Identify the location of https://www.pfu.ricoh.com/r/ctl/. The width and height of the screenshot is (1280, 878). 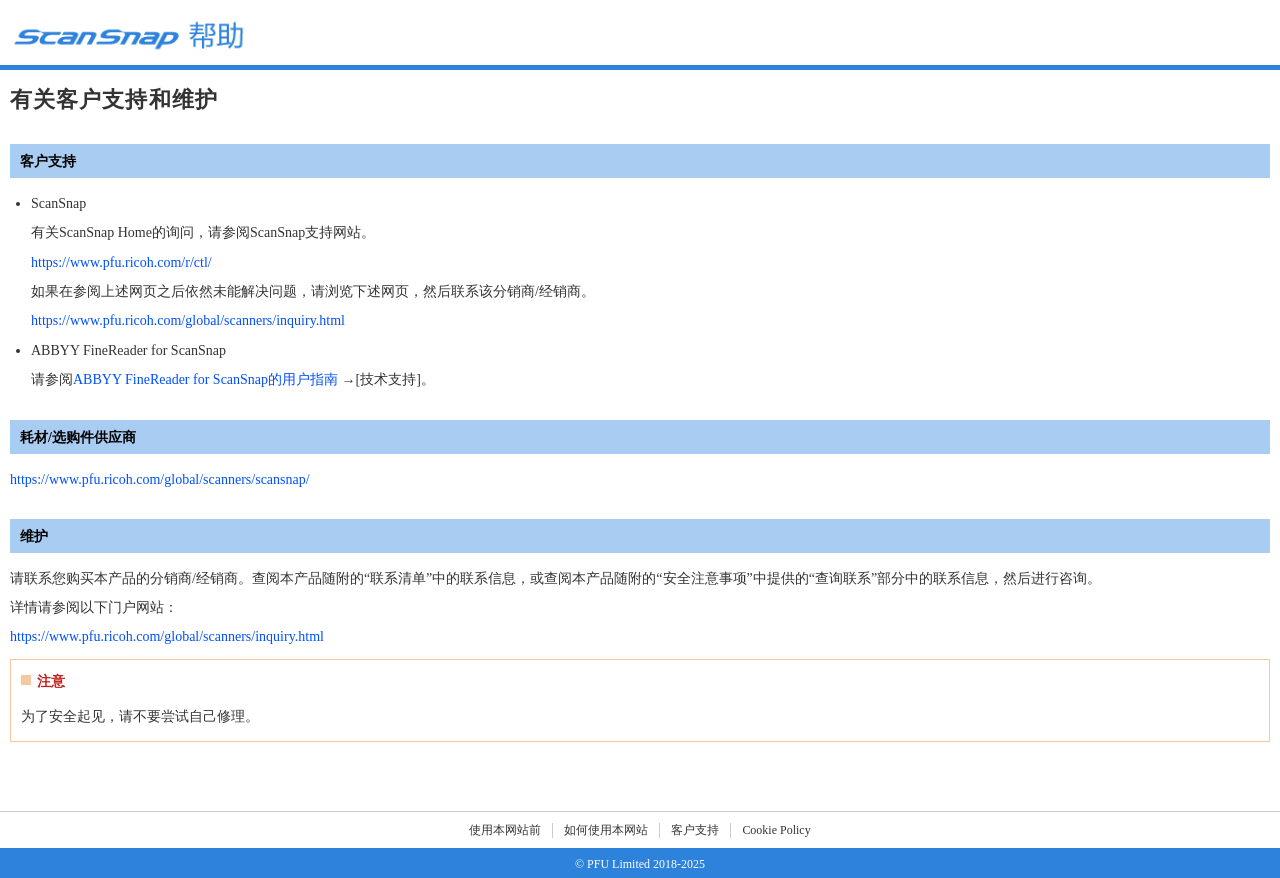
(121, 262).